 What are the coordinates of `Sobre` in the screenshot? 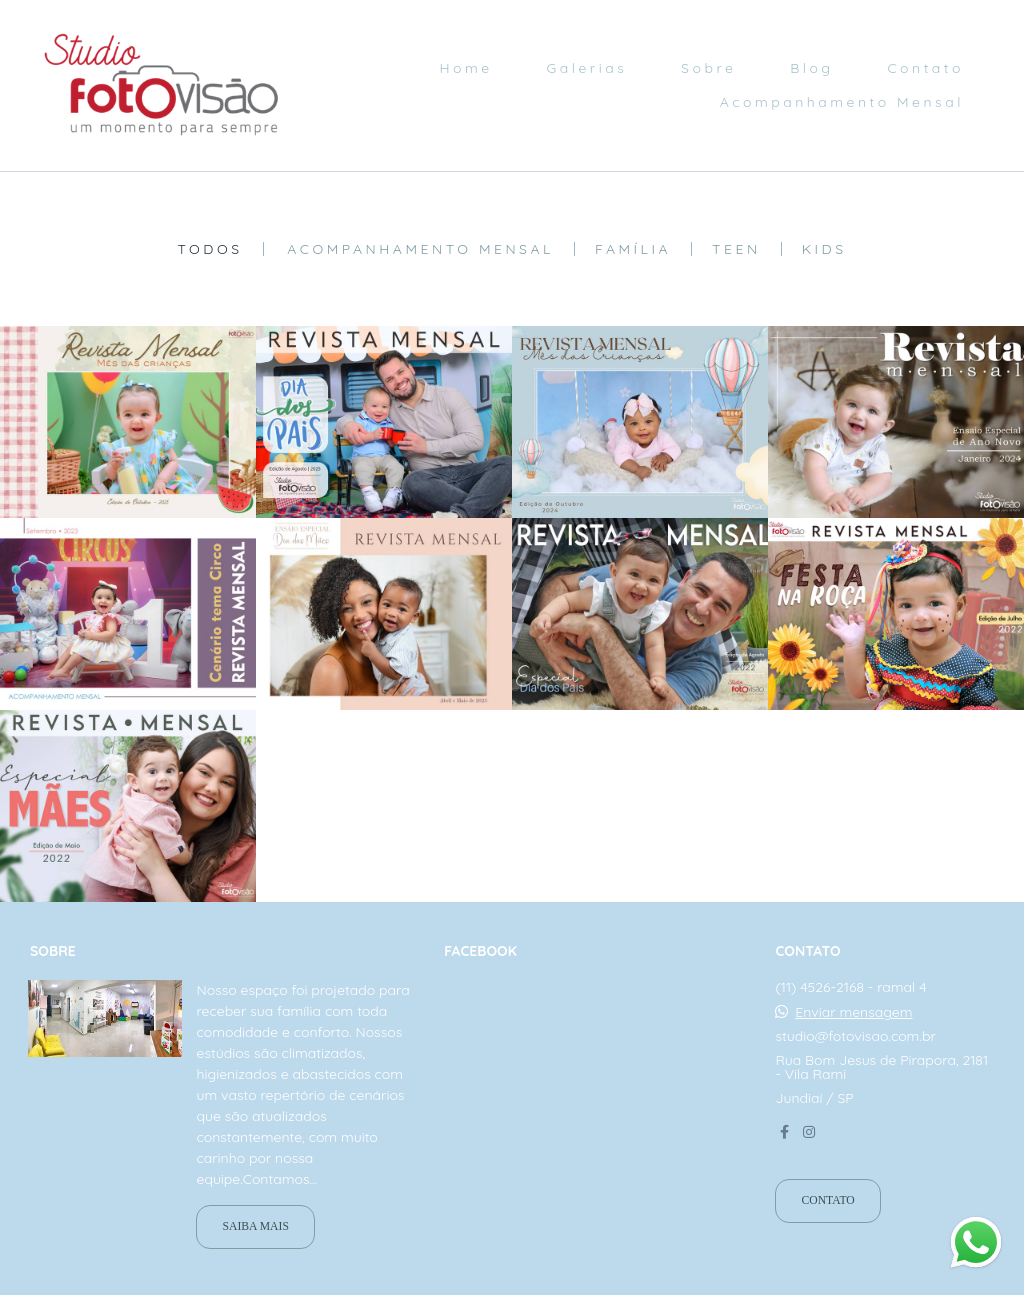 It's located at (708, 68).